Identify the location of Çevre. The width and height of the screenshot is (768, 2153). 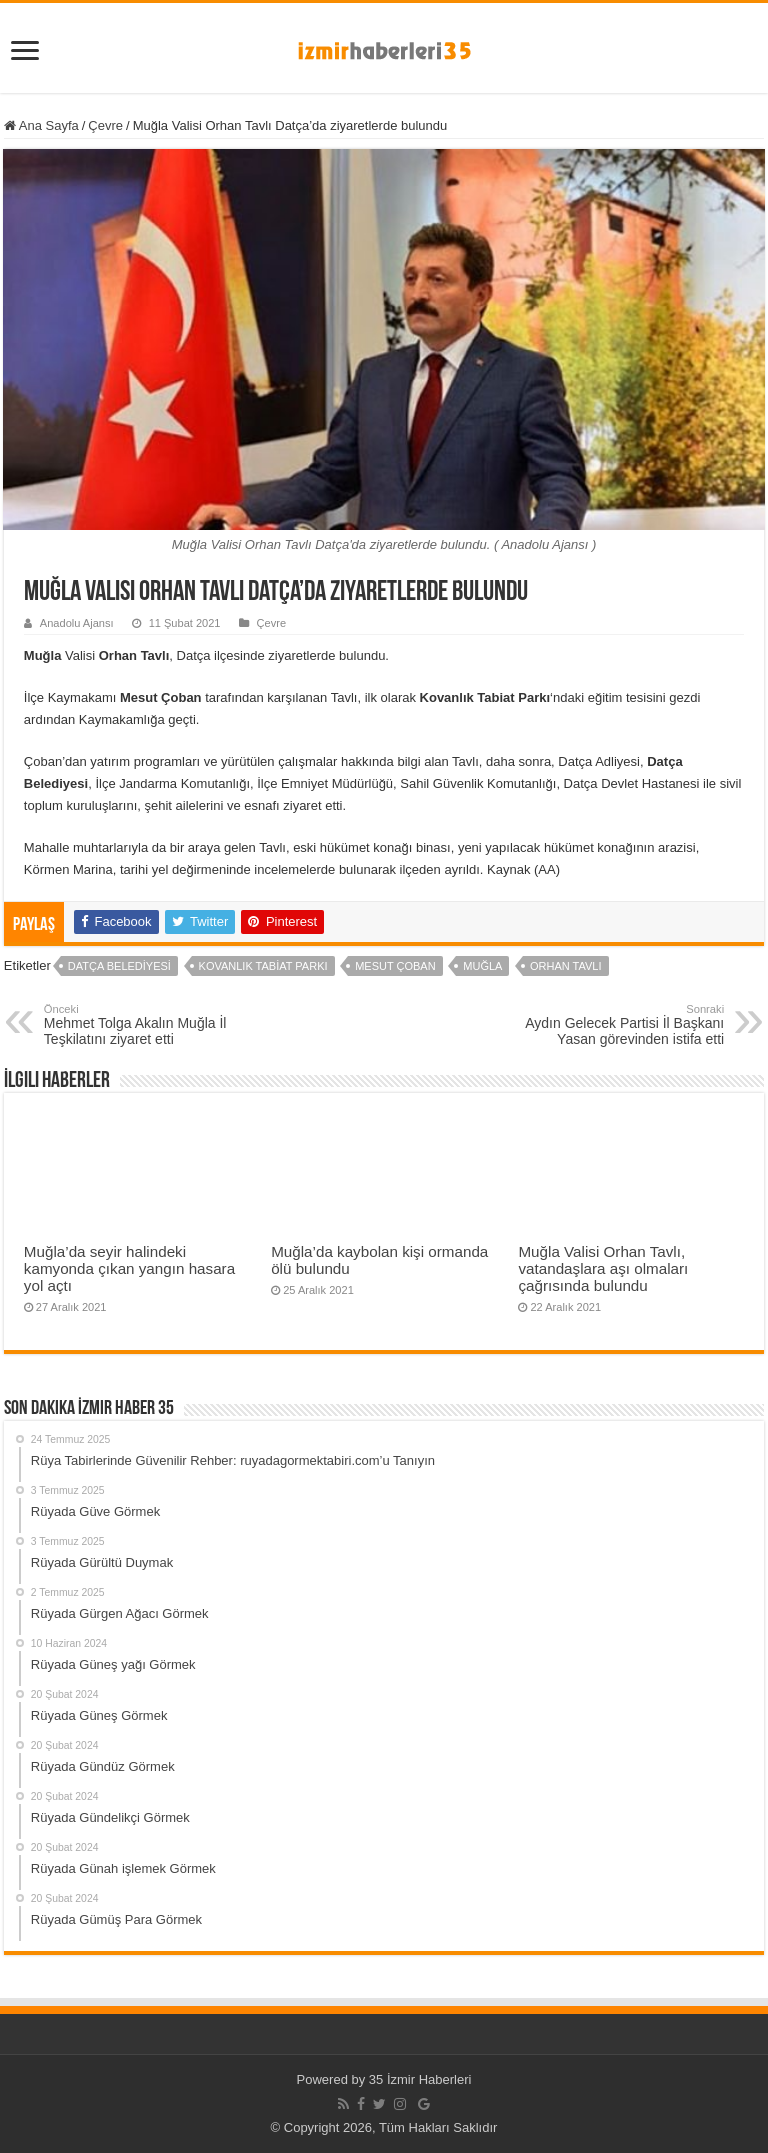
(105, 125).